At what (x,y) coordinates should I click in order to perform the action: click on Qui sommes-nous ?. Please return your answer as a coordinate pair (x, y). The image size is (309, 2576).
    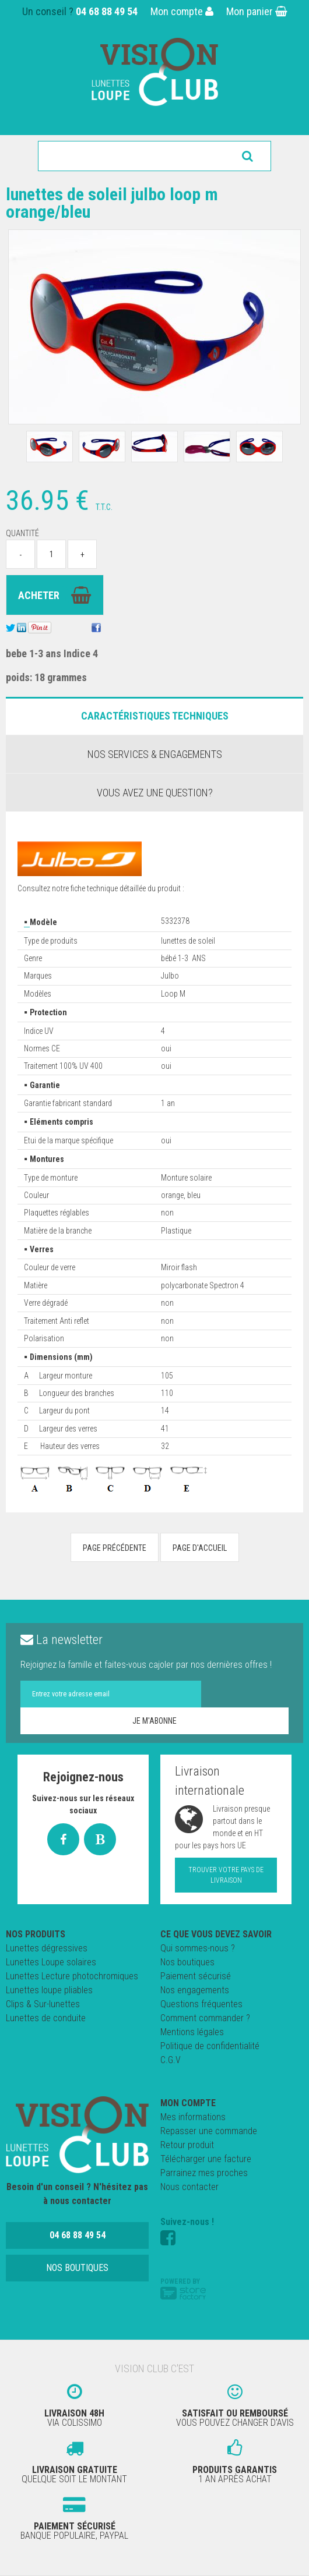
    Looking at the image, I should click on (197, 1948).